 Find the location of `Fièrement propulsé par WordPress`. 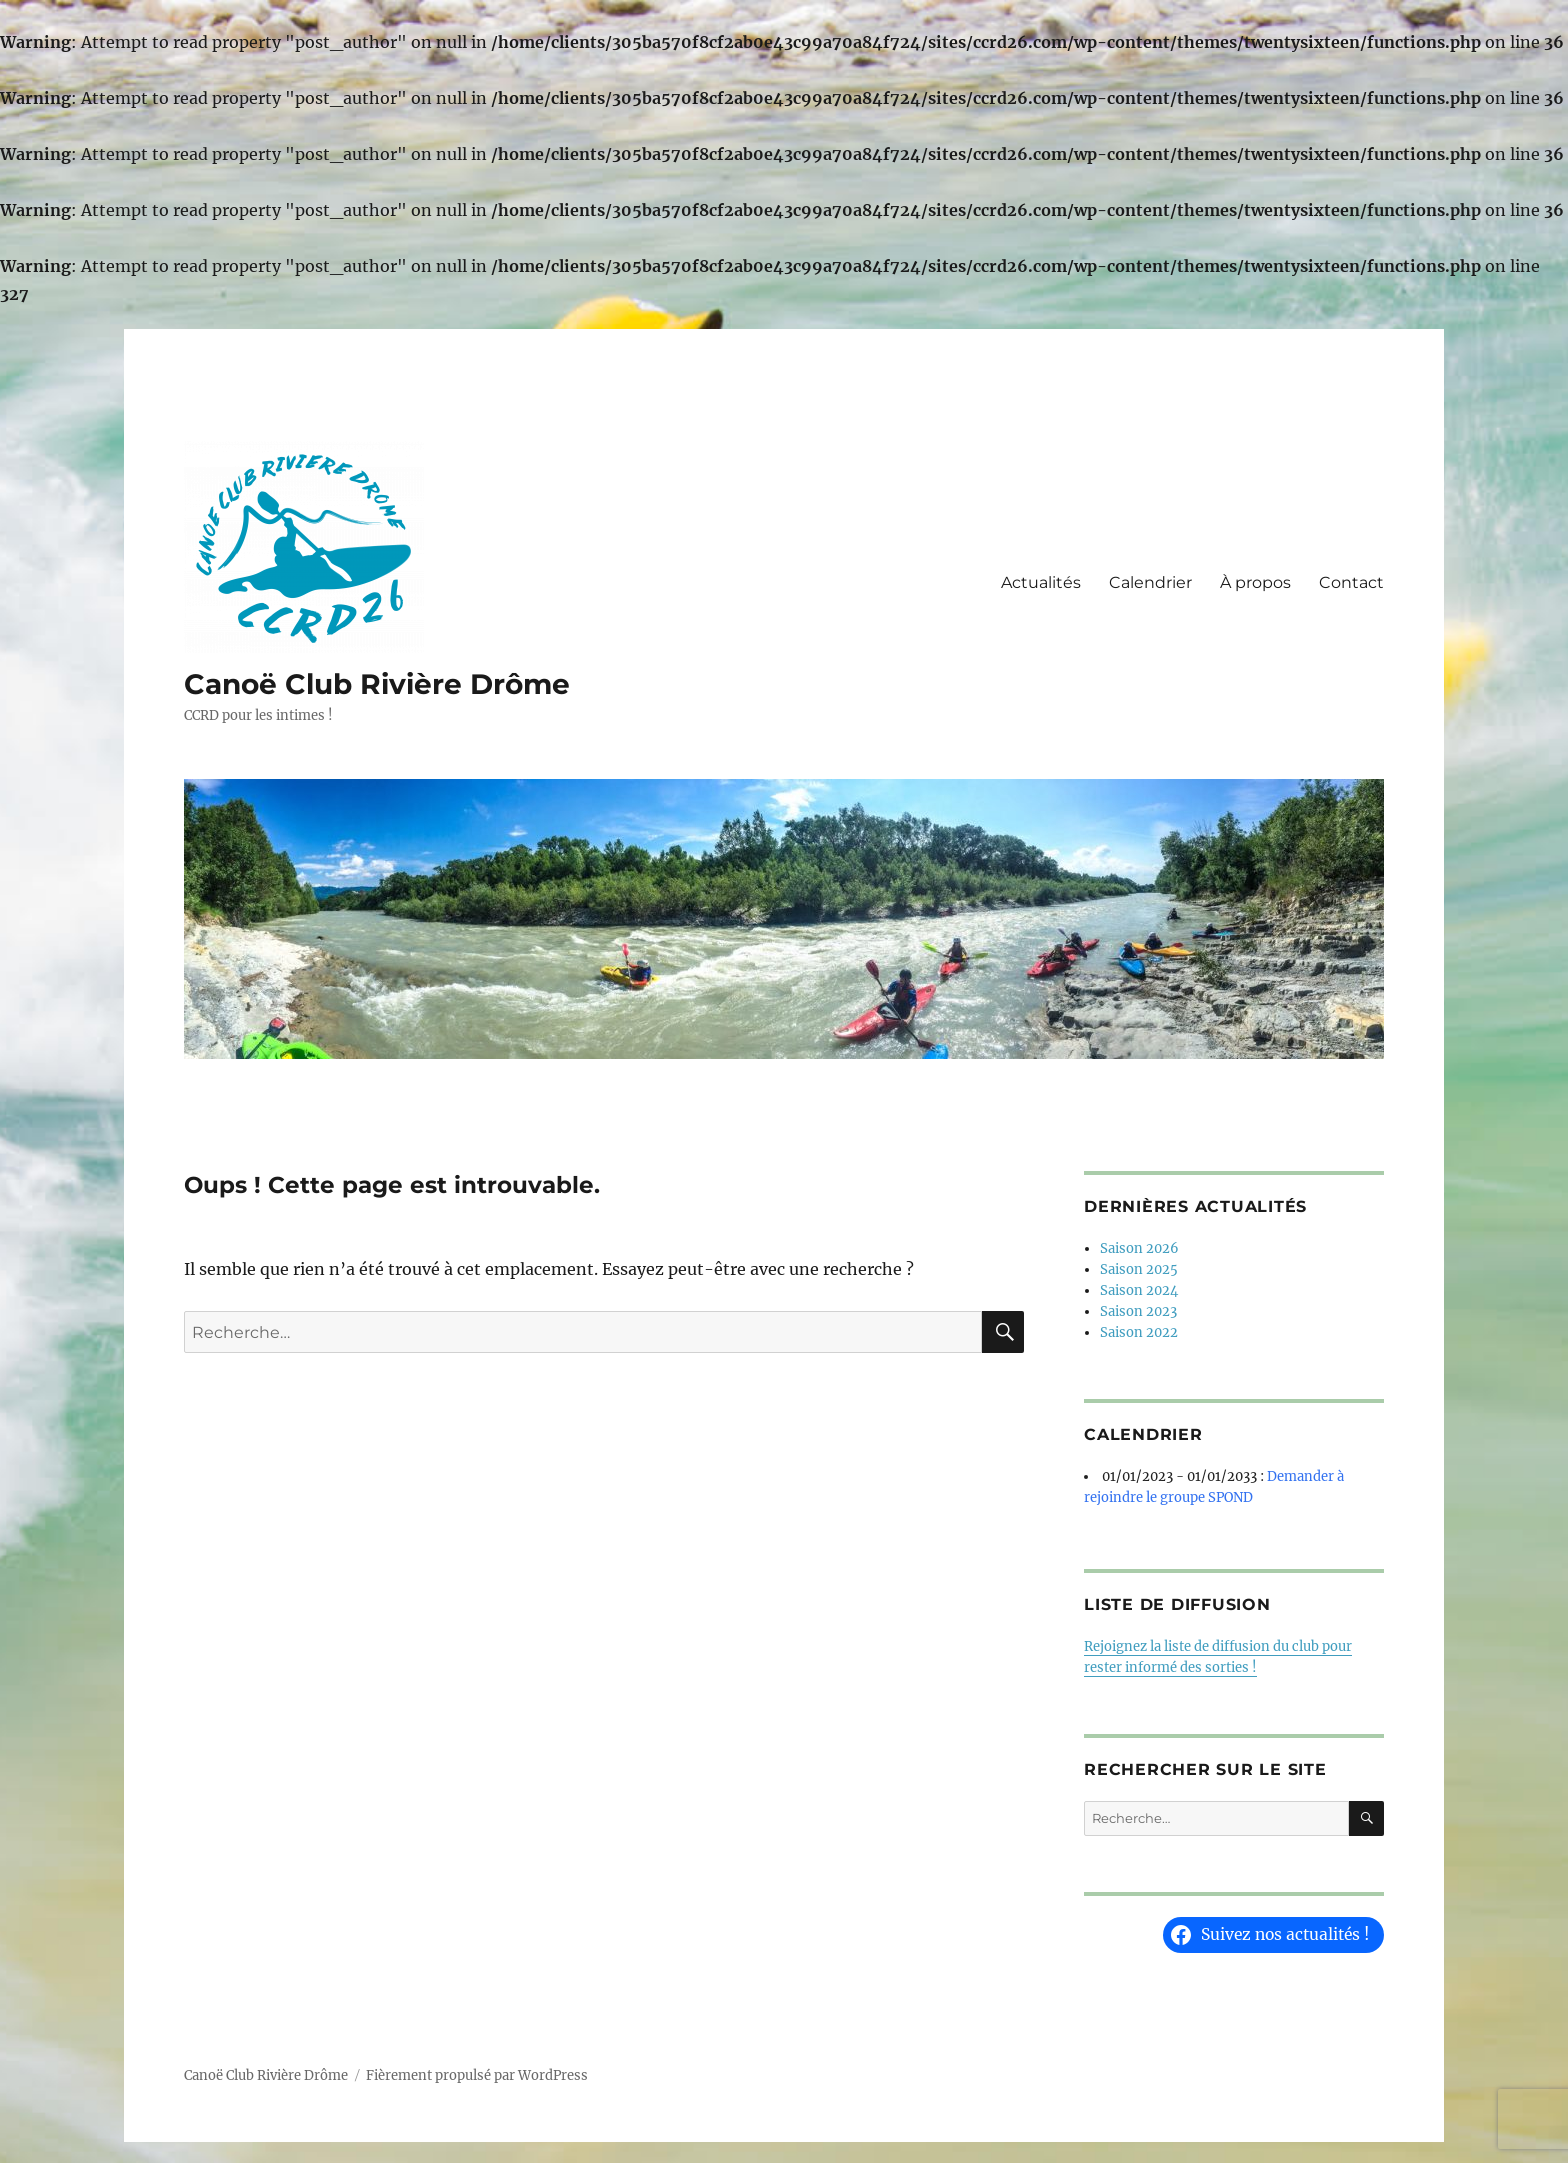

Fièrement propulsé par WordPress is located at coordinates (477, 2075).